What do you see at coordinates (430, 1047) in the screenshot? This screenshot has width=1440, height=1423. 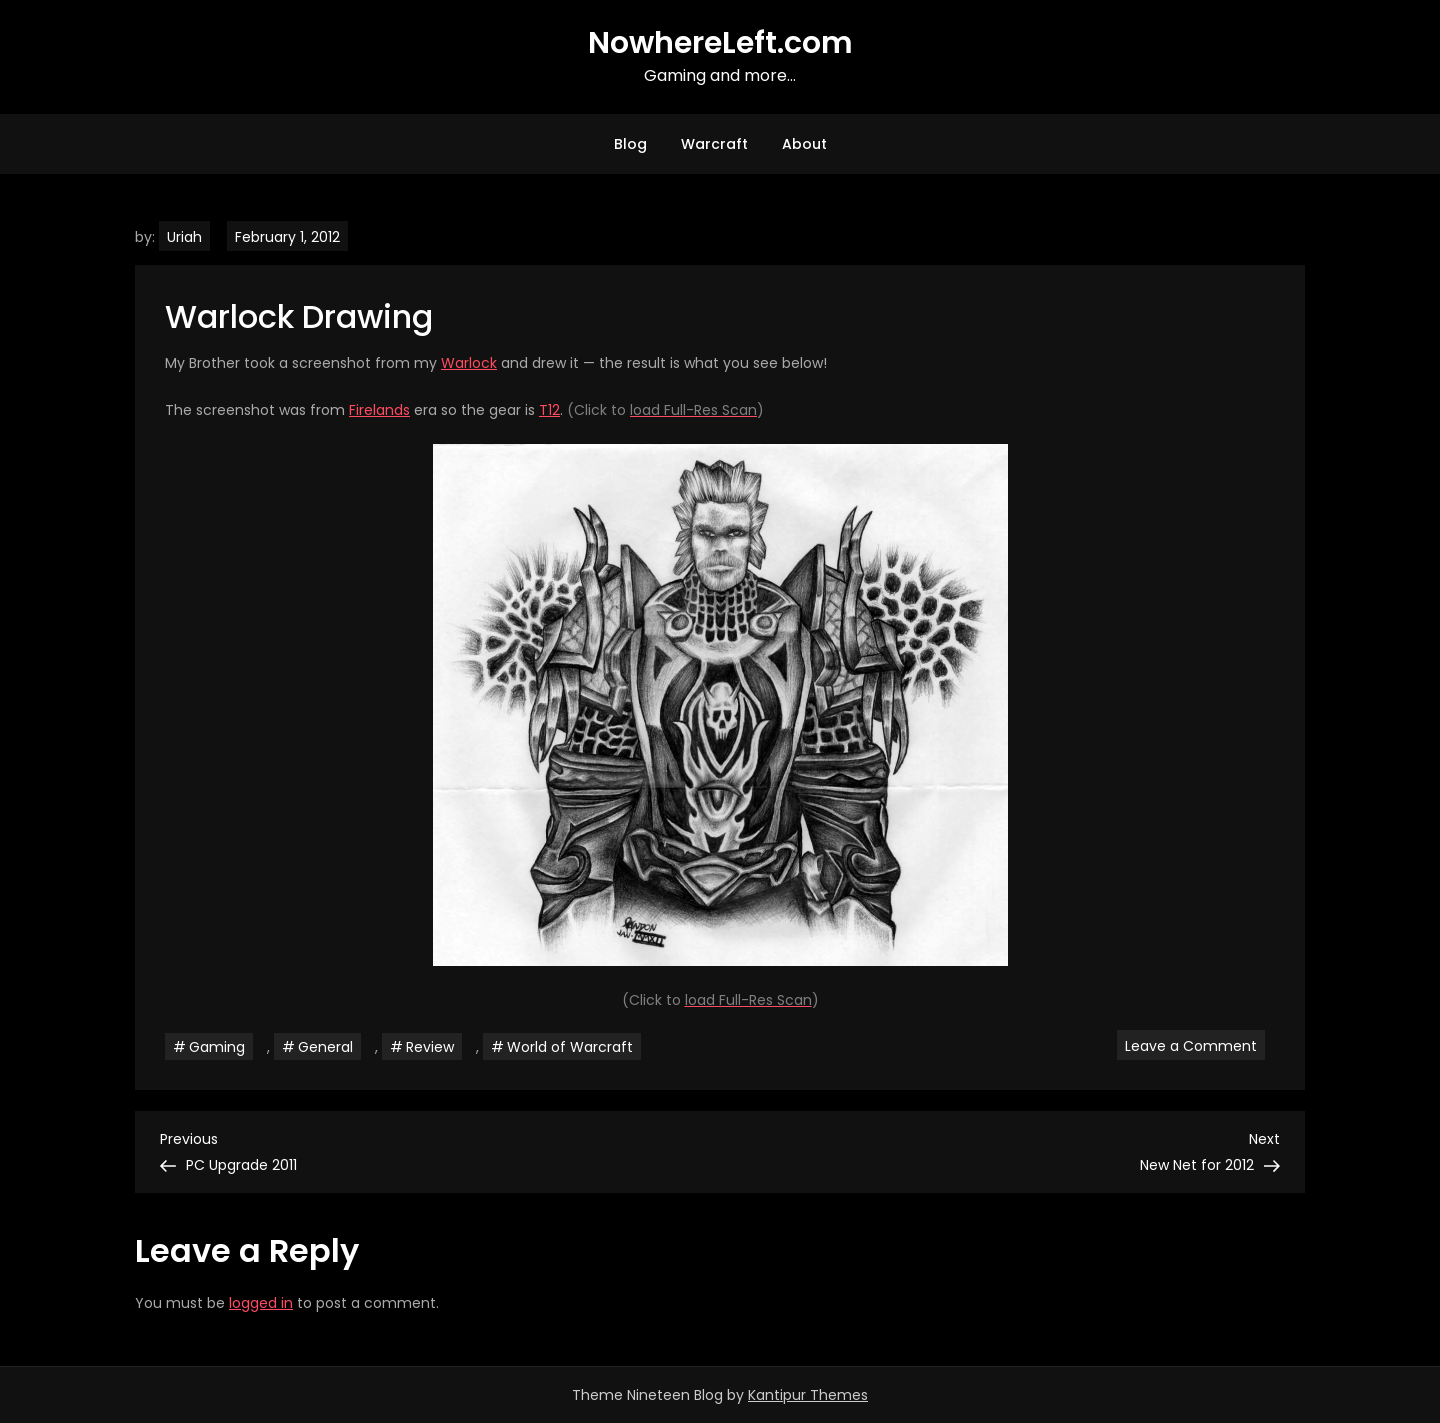 I see `Review` at bounding box center [430, 1047].